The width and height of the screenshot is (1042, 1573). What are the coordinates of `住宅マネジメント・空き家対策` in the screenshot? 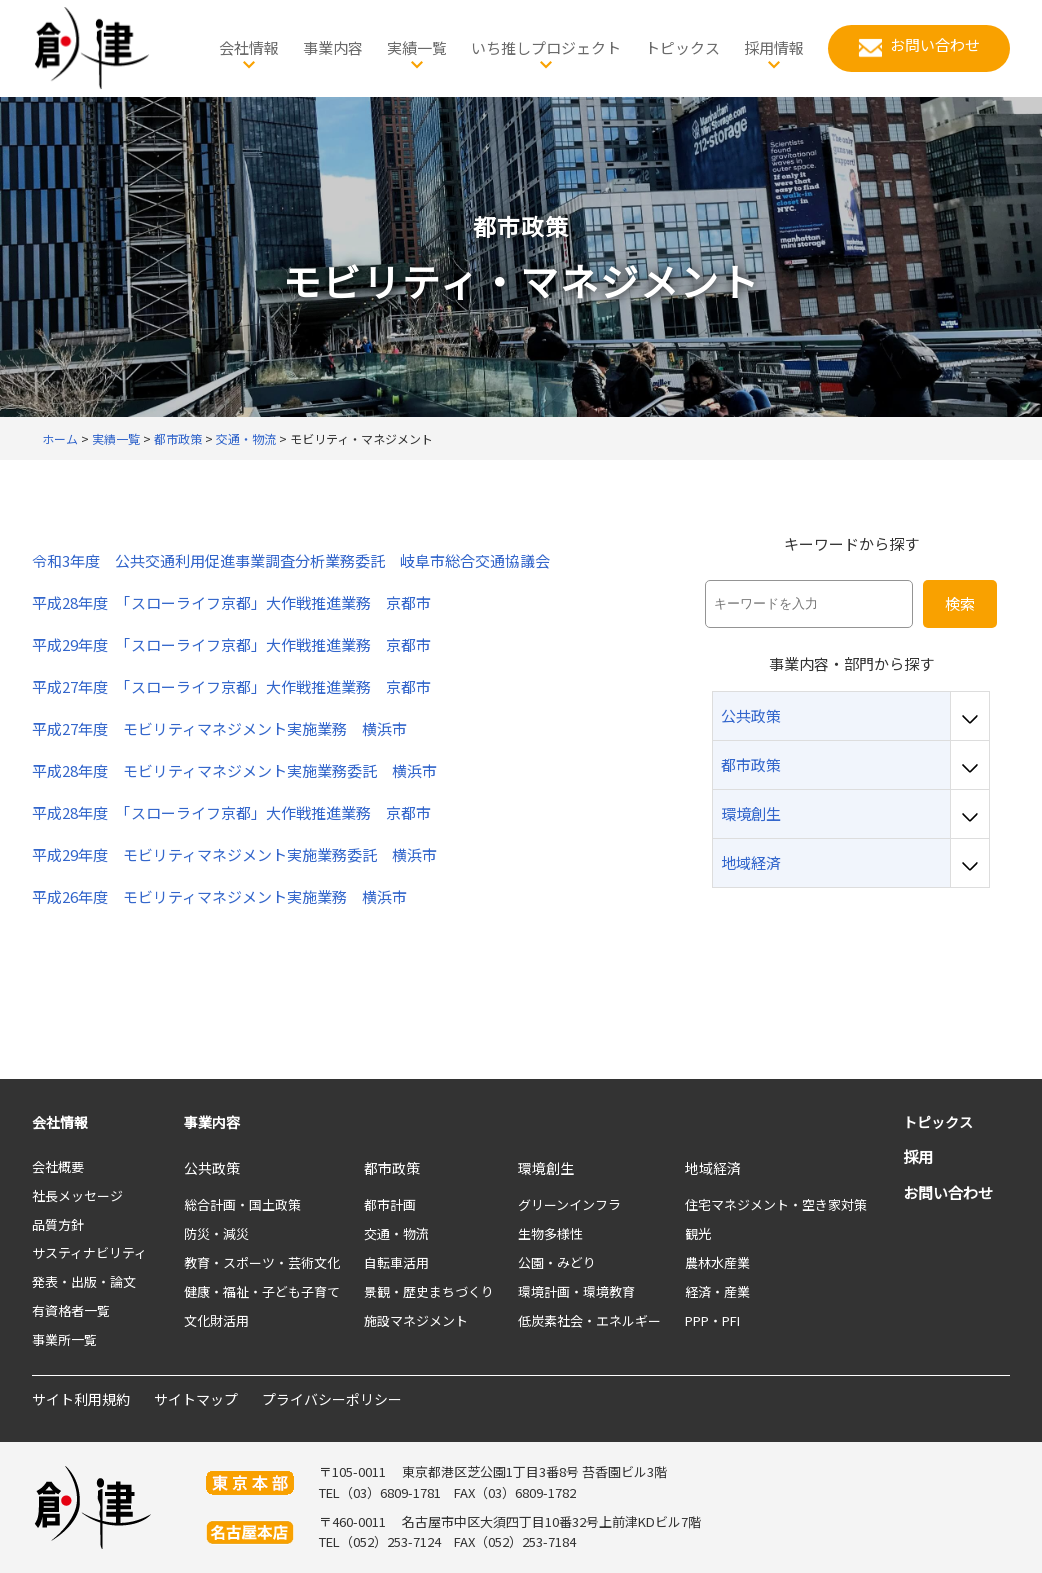 It's located at (776, 1204).